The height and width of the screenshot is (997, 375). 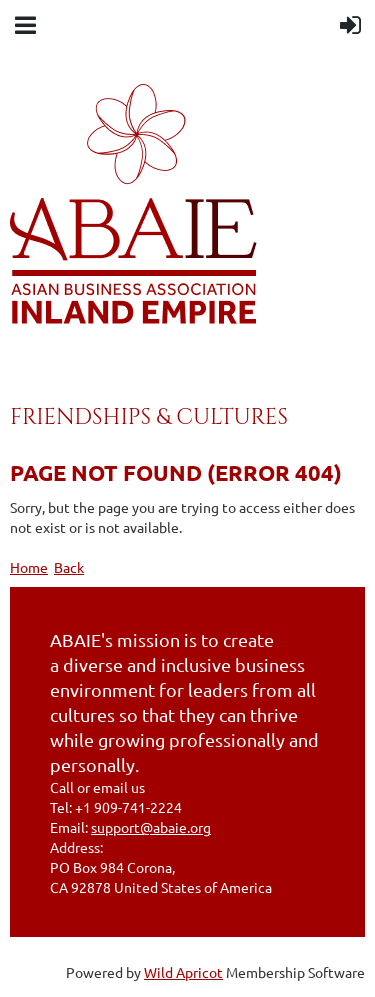 What do you see at coordinates (151, 827) in the screenshot?
I see `support@abaie.org` at bounding box center [151, 827].